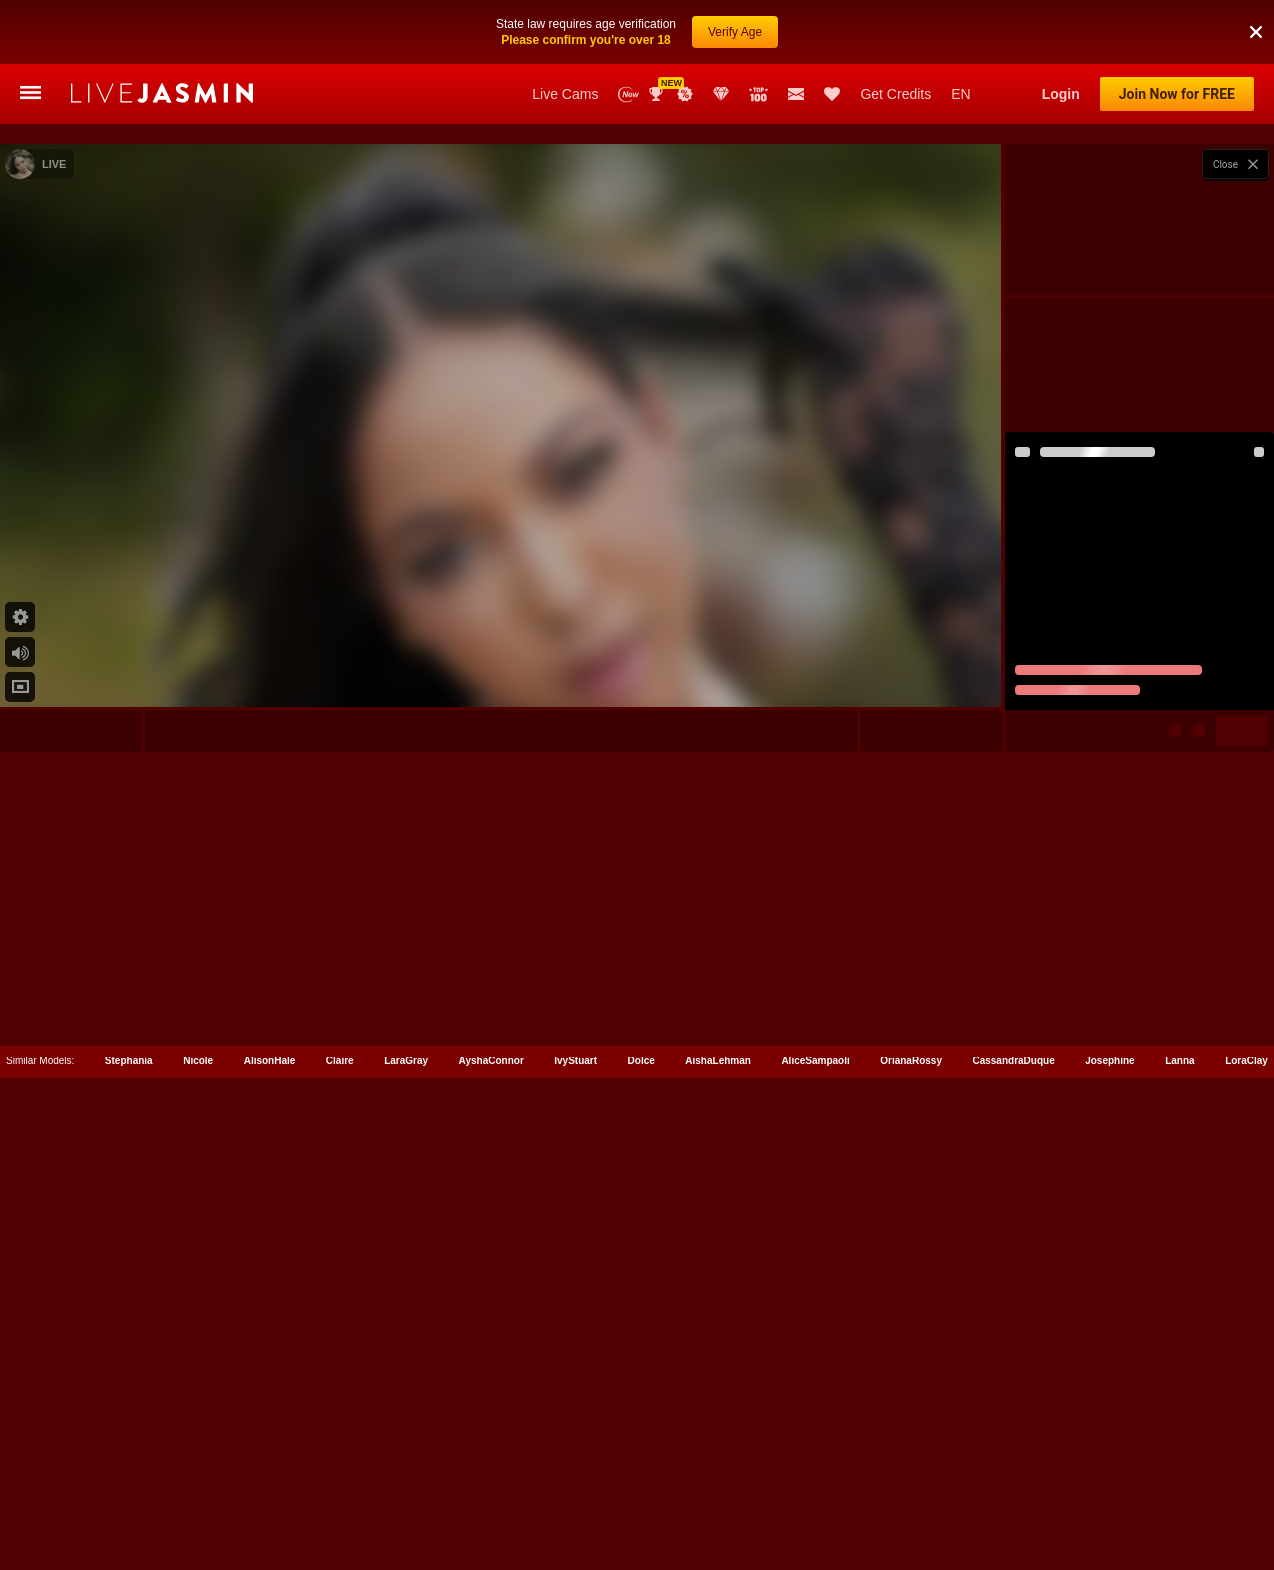 Image resolution: width=1274 pixels, height=1570 pixels. I want to click on AliceSampaoli, so click(815, 1517).